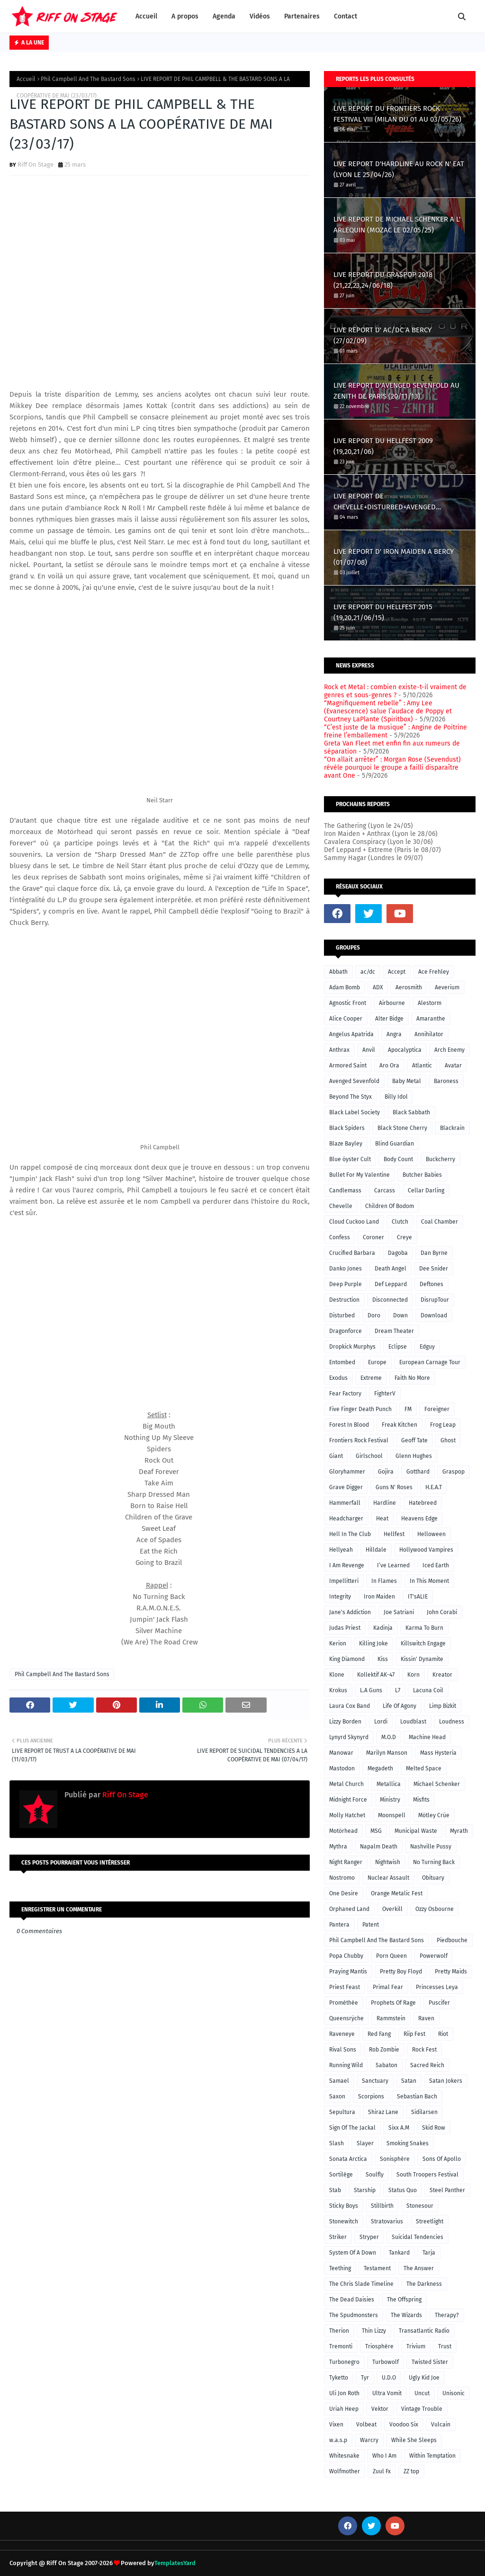  Describe the element at coordinates (342, 1768) in the screenshot. I see `Mastodon` at that location.